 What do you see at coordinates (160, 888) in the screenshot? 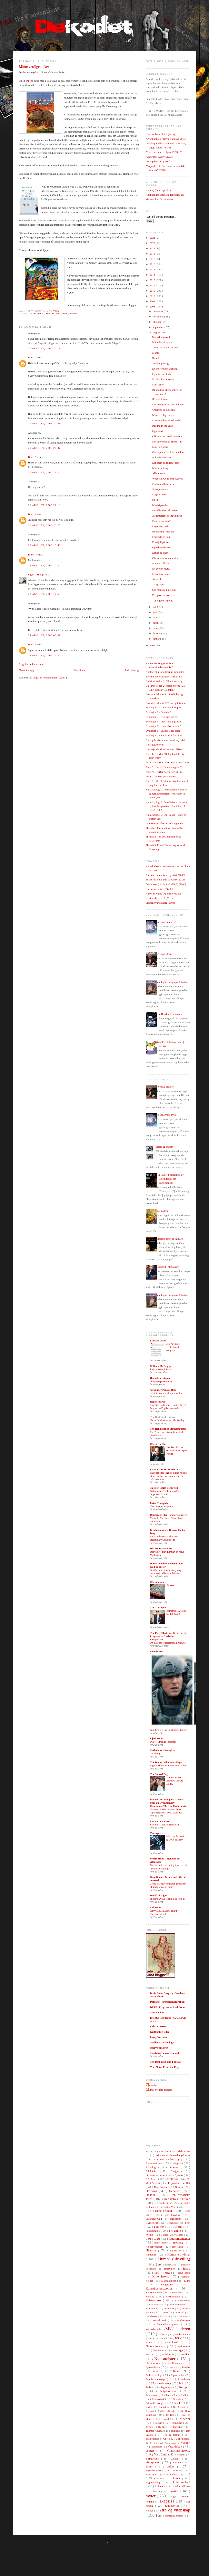
I see `Har Jesus eksistert? (2008)` at bounding box center [160, 888].